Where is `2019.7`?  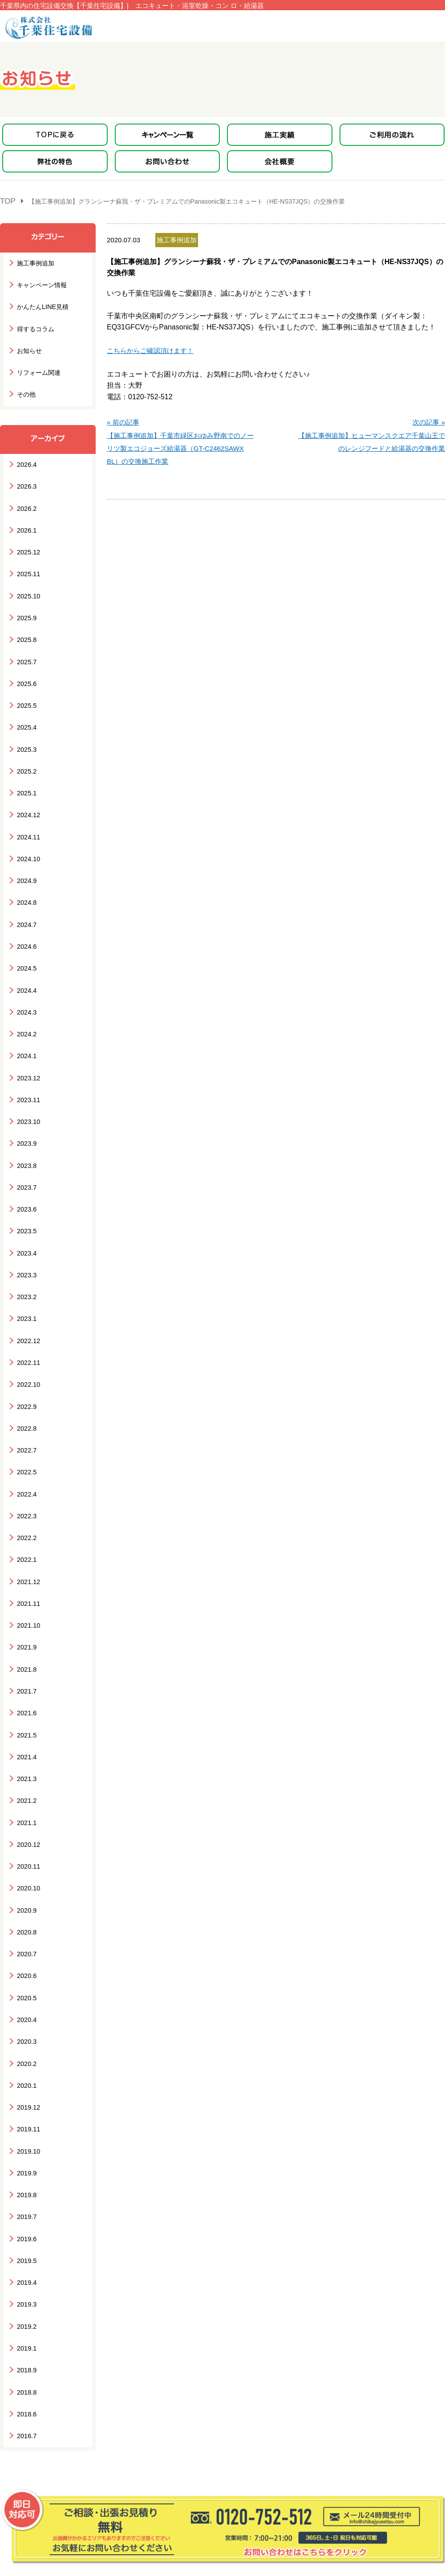 2019.7 is located at coordinates (26, 2069).